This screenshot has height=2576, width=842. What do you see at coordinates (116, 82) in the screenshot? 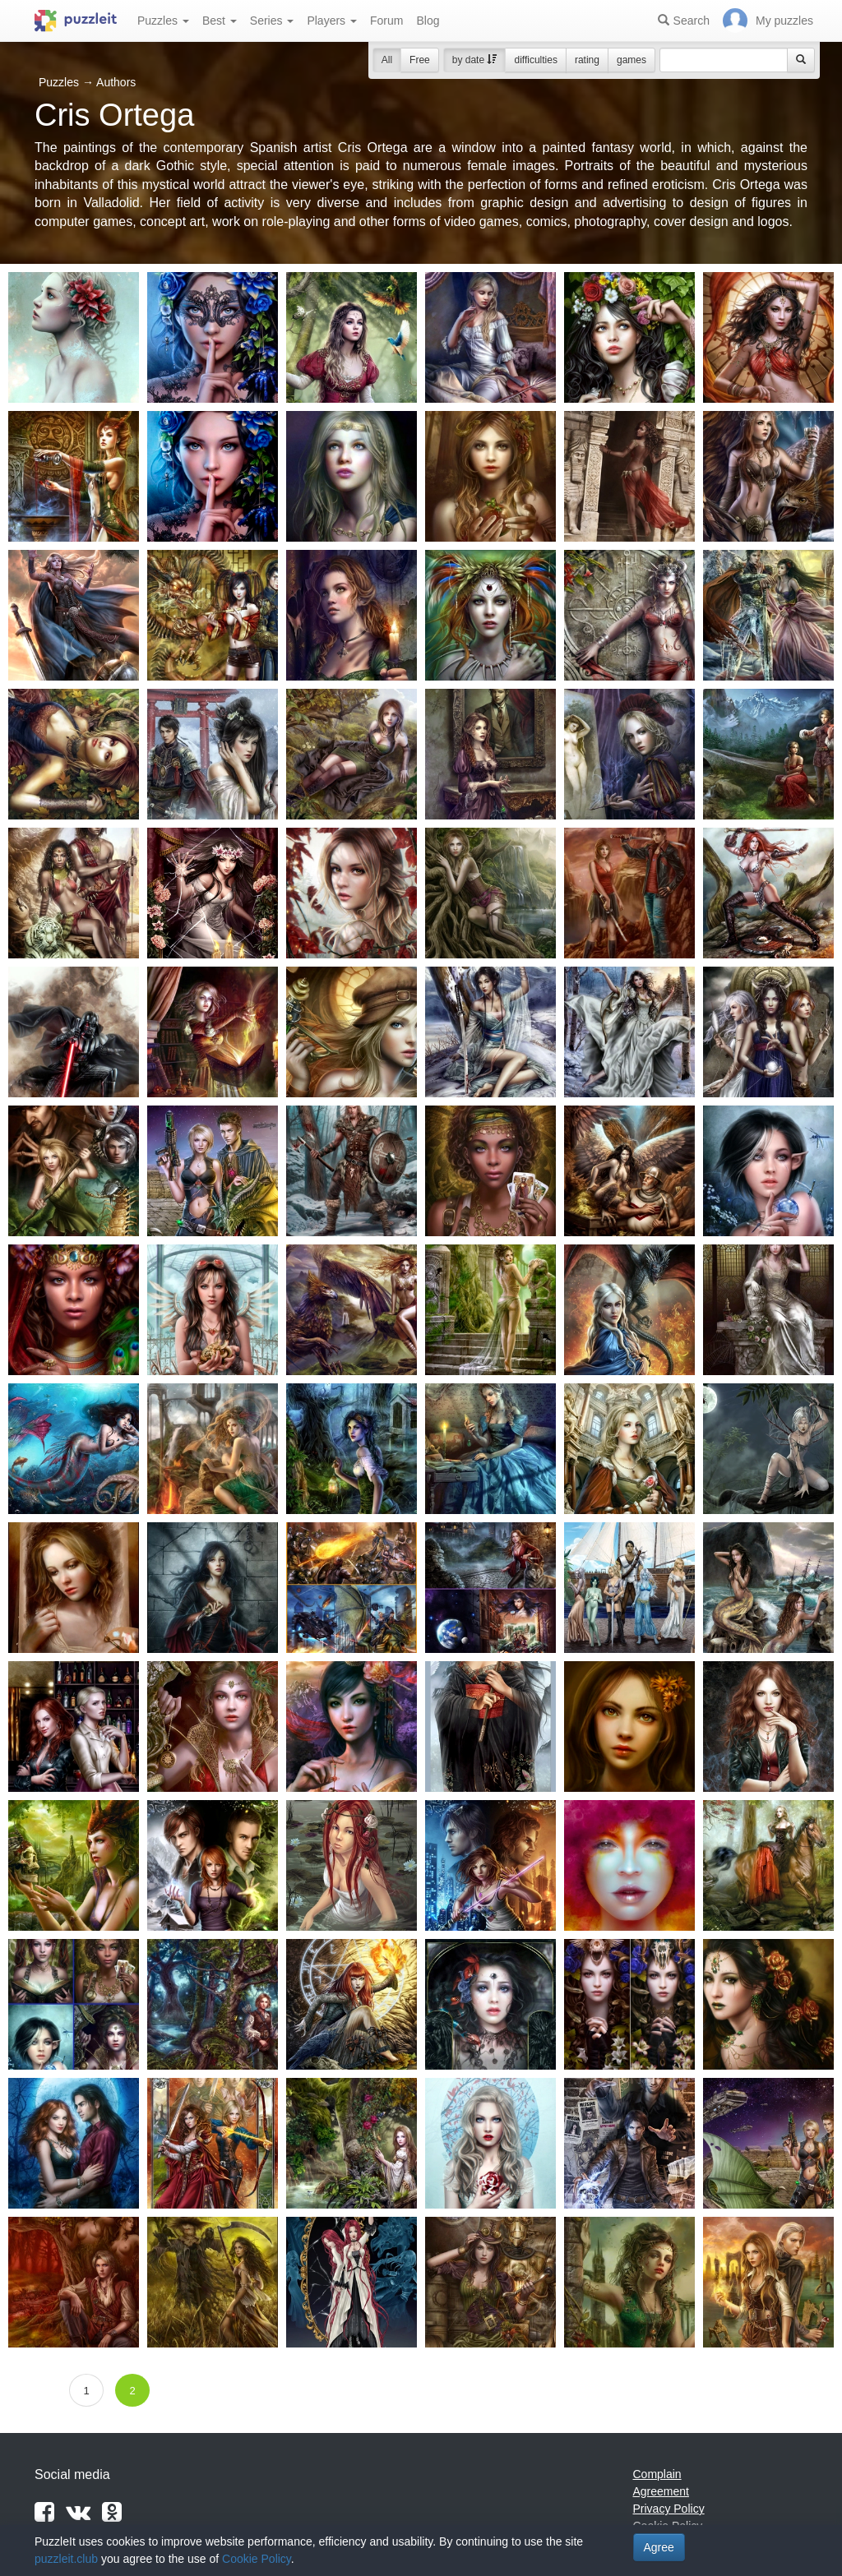
I see `Authors` at bounding box center [116, 82].